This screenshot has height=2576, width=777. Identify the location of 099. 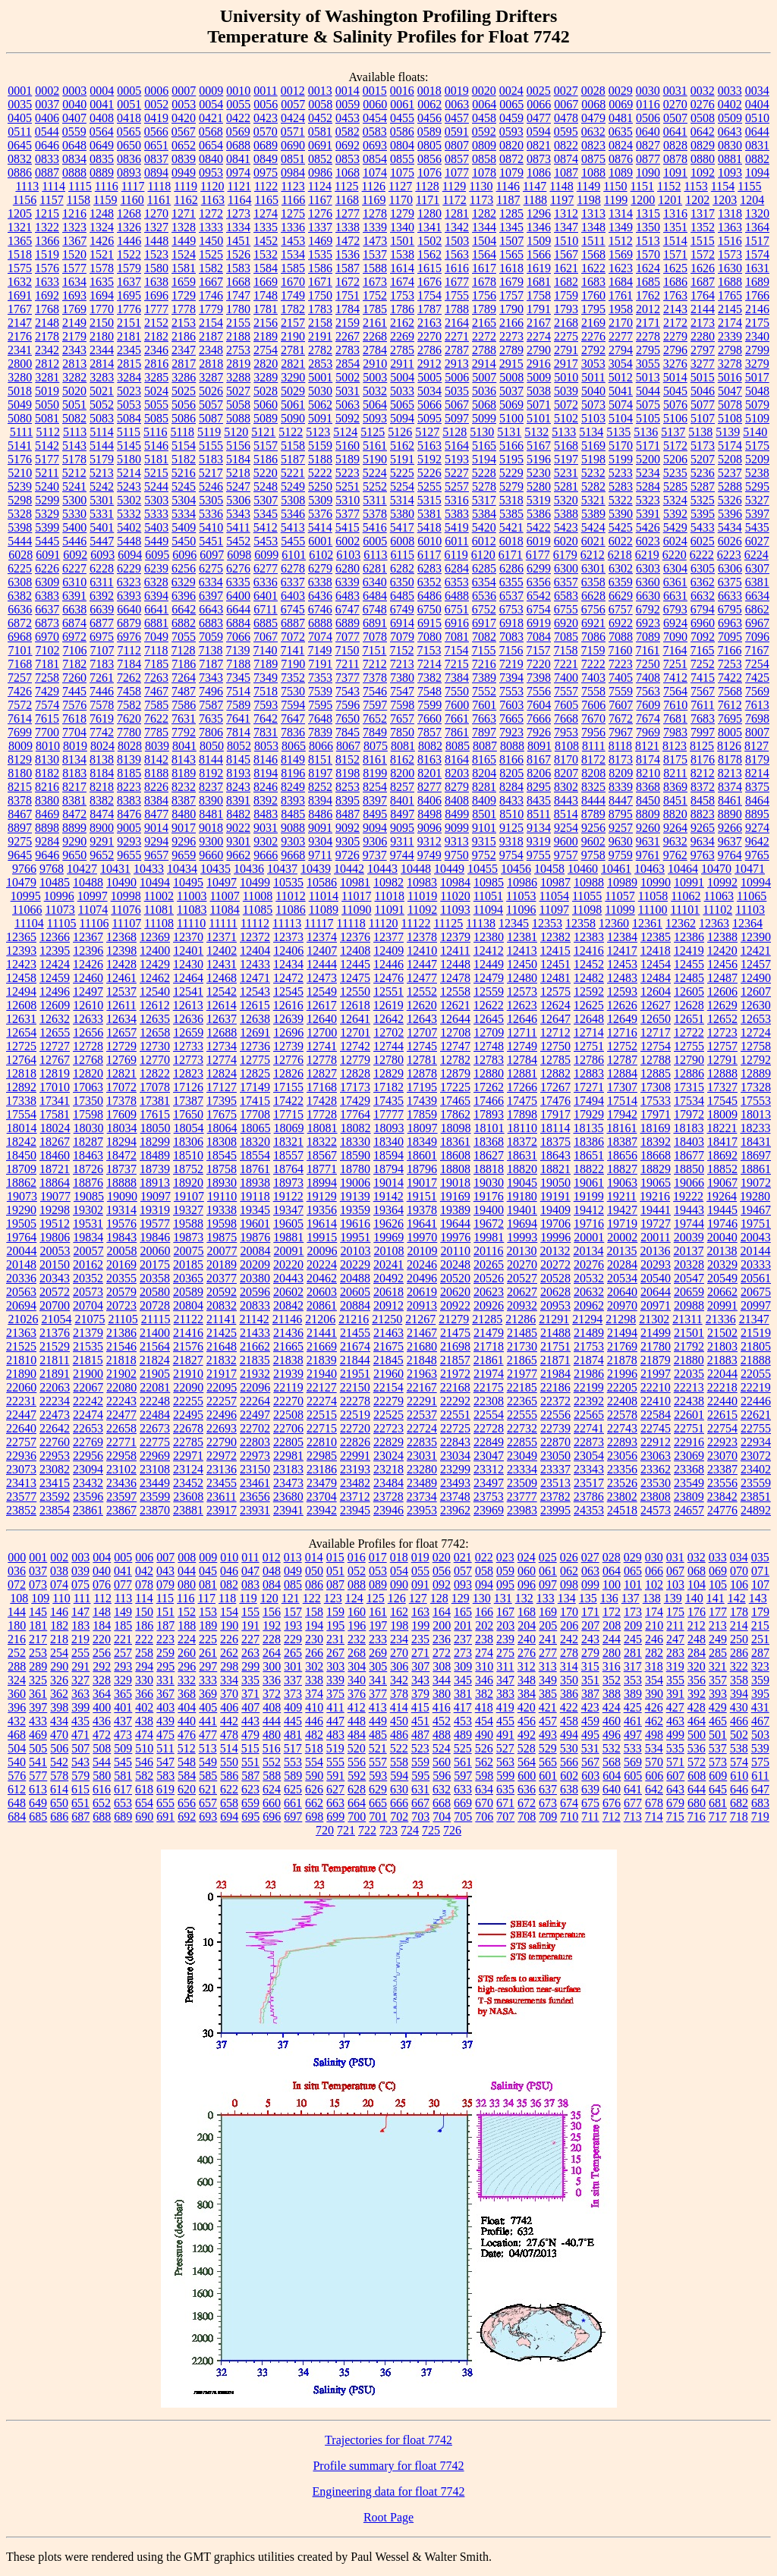
(590, 1584).